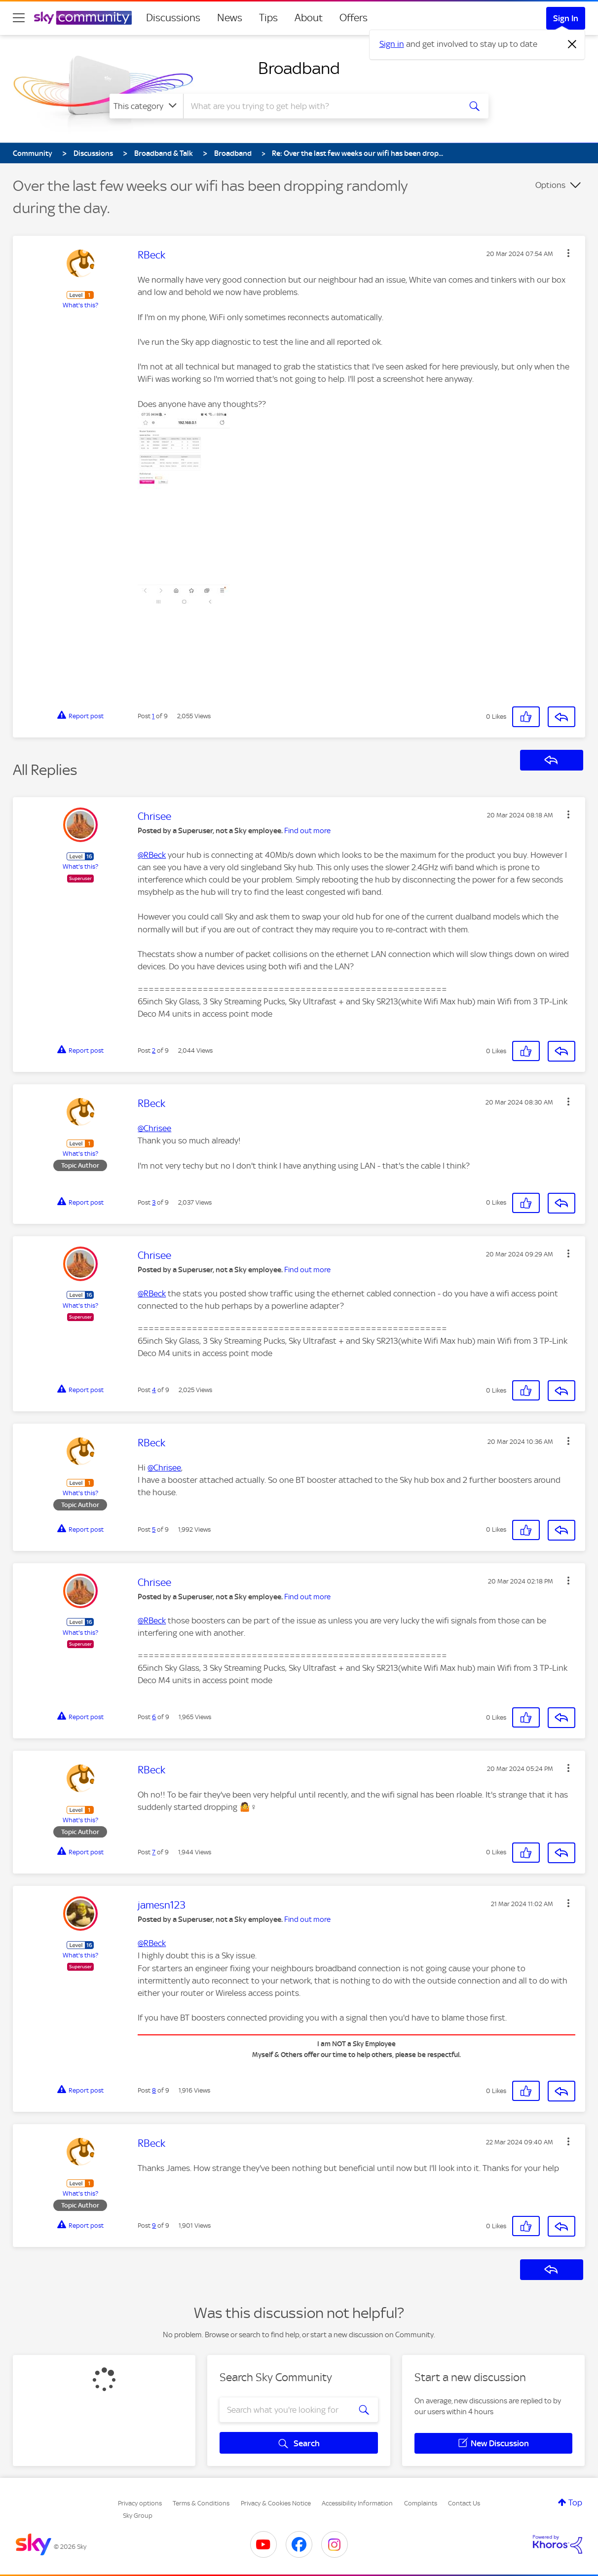 The height and width of the screenshot is (2576, 598). I want to click on Terms & Conditions, so click(201, 2503).